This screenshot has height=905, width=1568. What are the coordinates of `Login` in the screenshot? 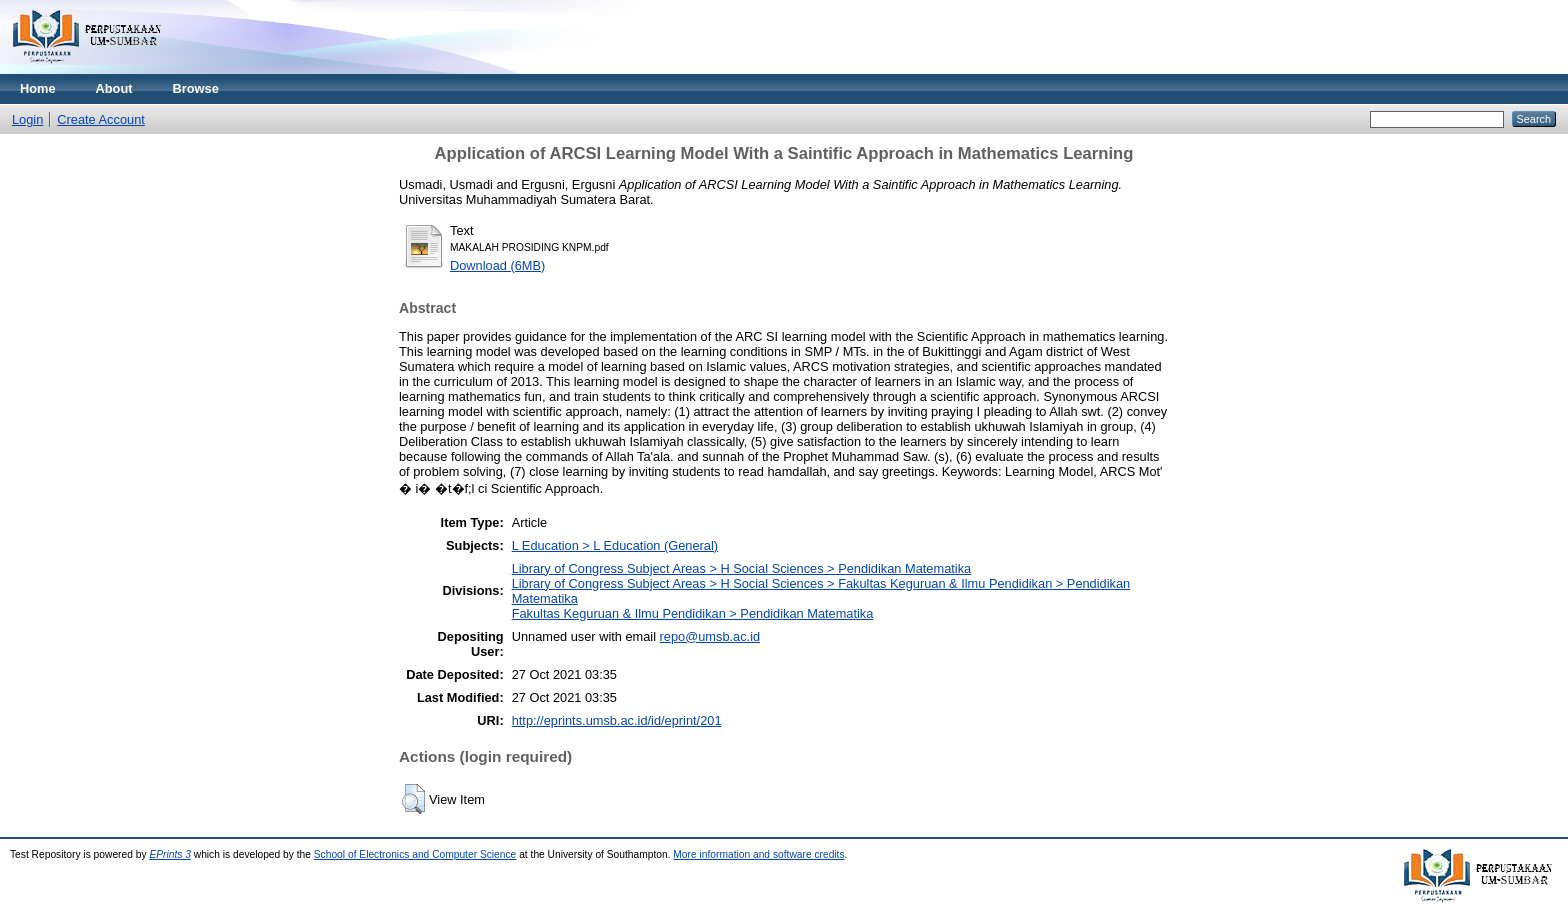 It's located at (27, 119).